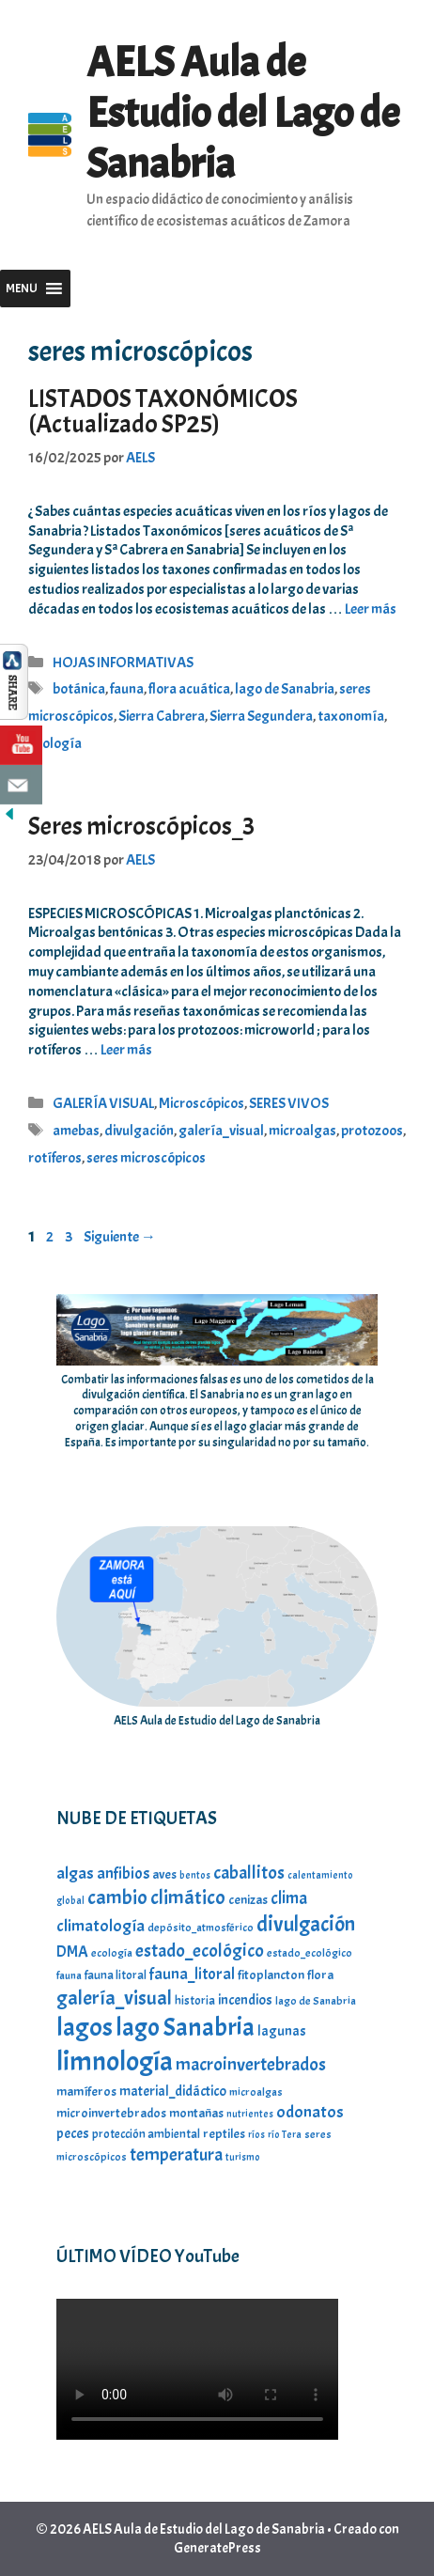 This screenshot has height=2576, width=434. Describe the element at coordinates (242, 2157) in the screenshot. I see `turismo [turismo (5 elementos)]` at that location.